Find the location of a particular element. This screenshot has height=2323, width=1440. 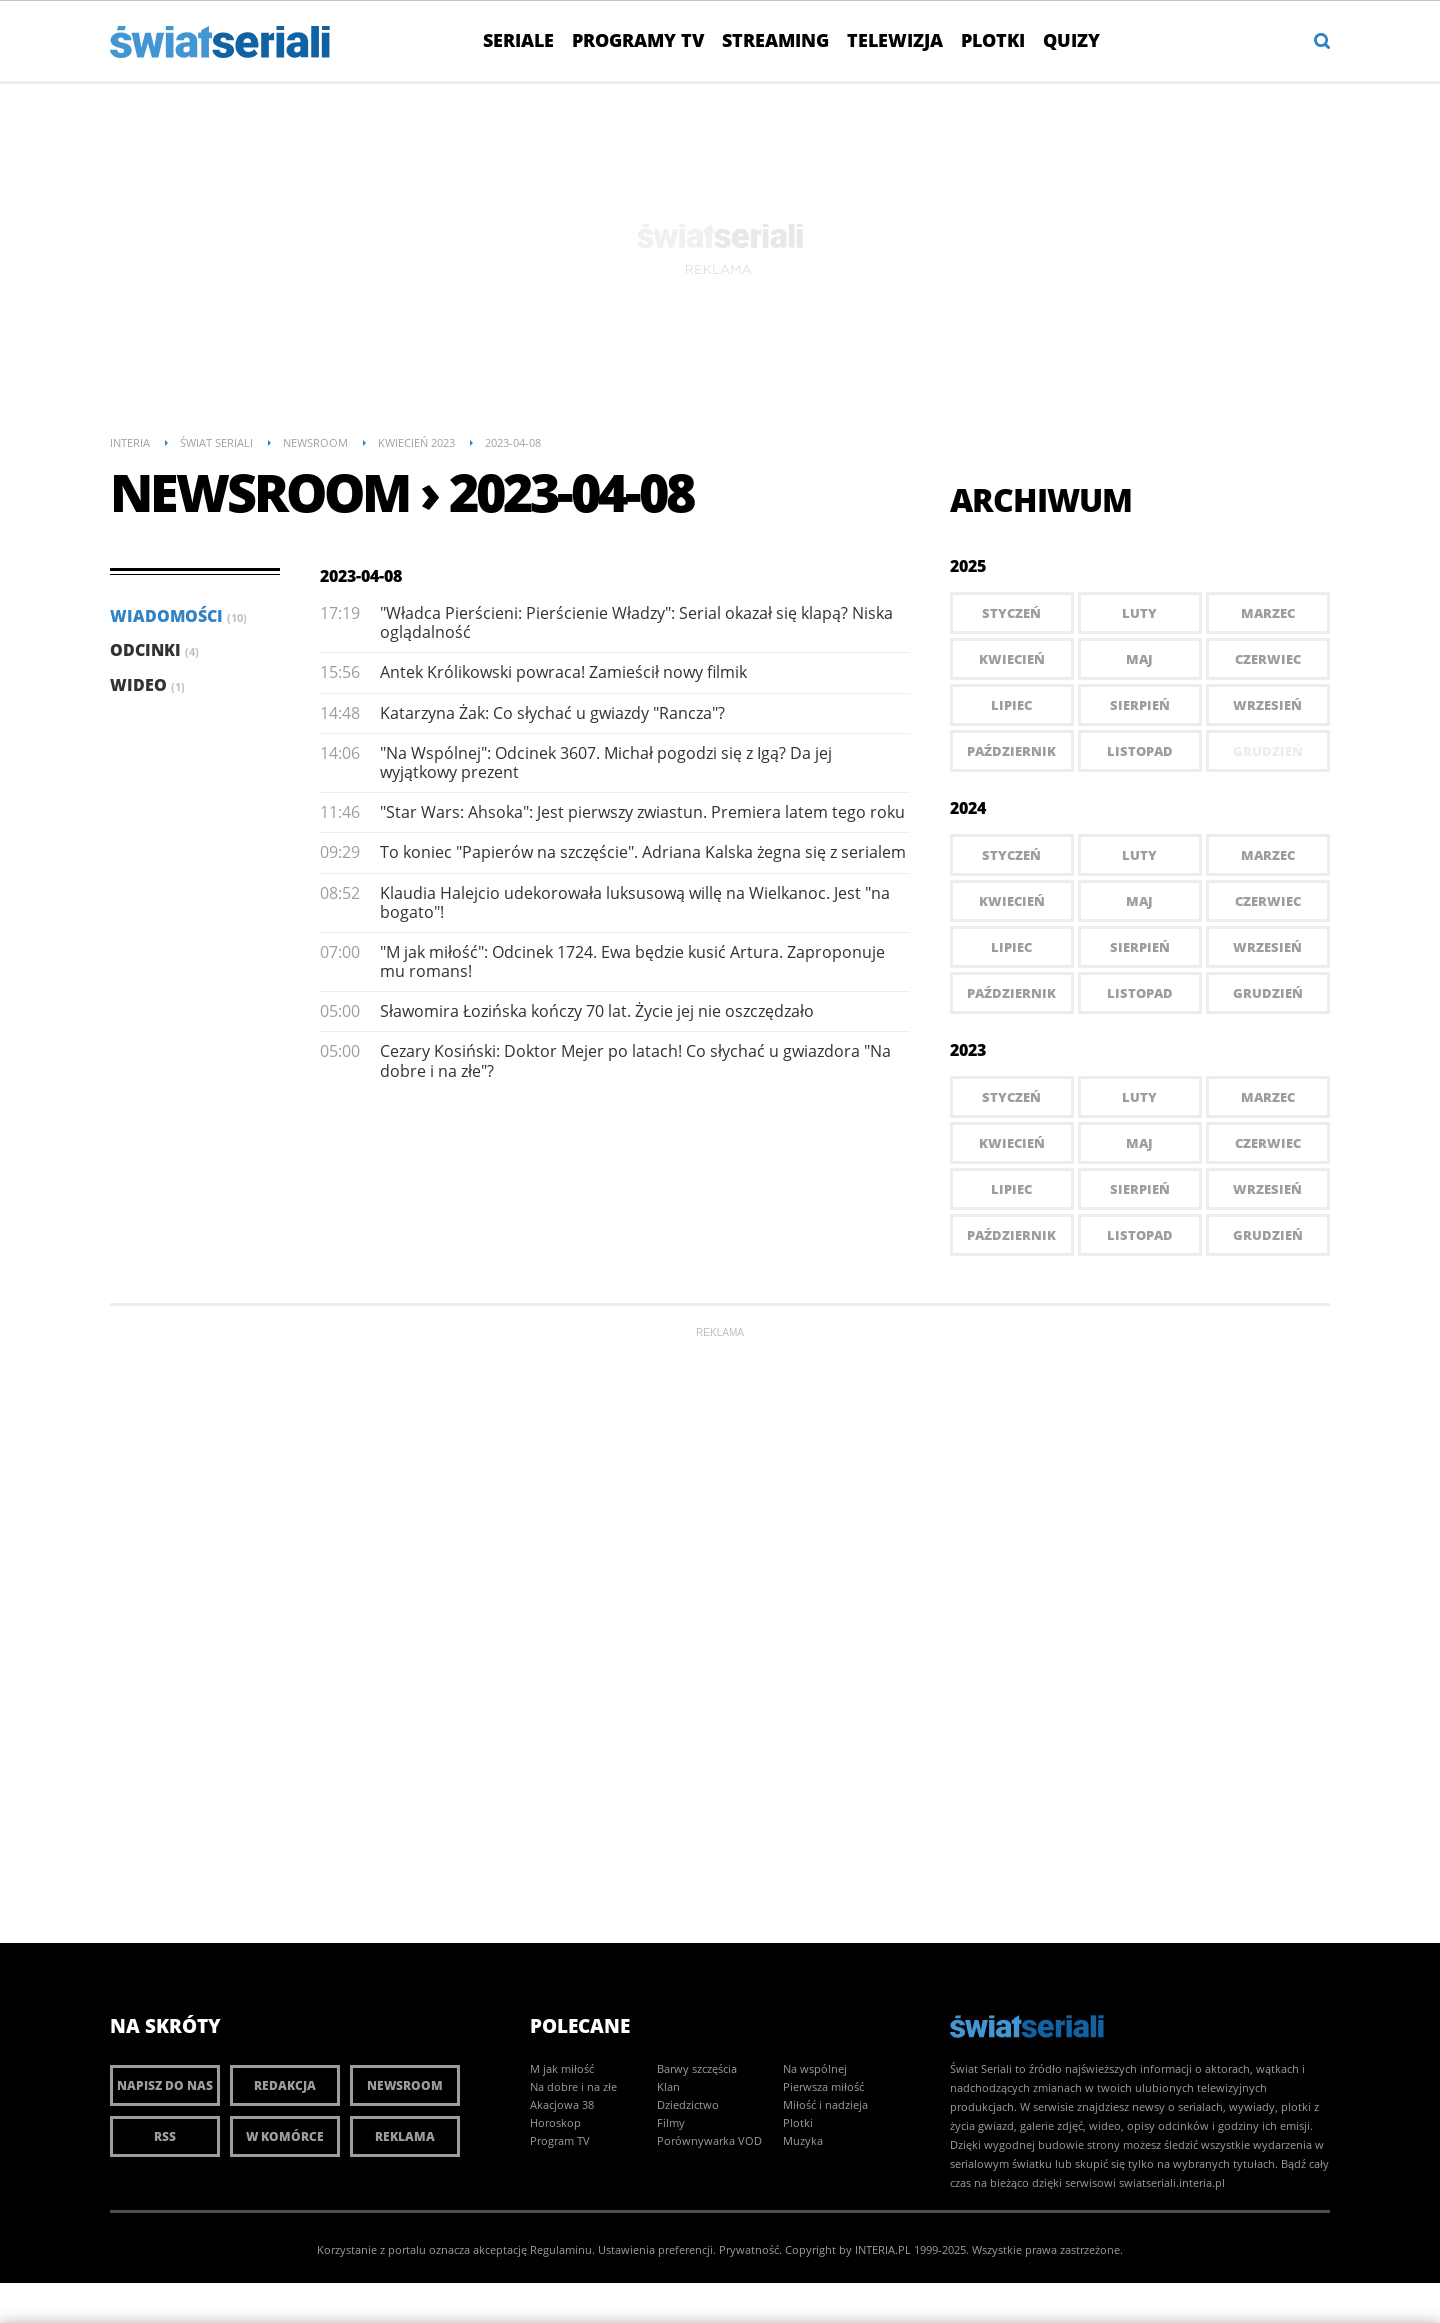

Dziedzictwo is located at coordinates (688, 2104).